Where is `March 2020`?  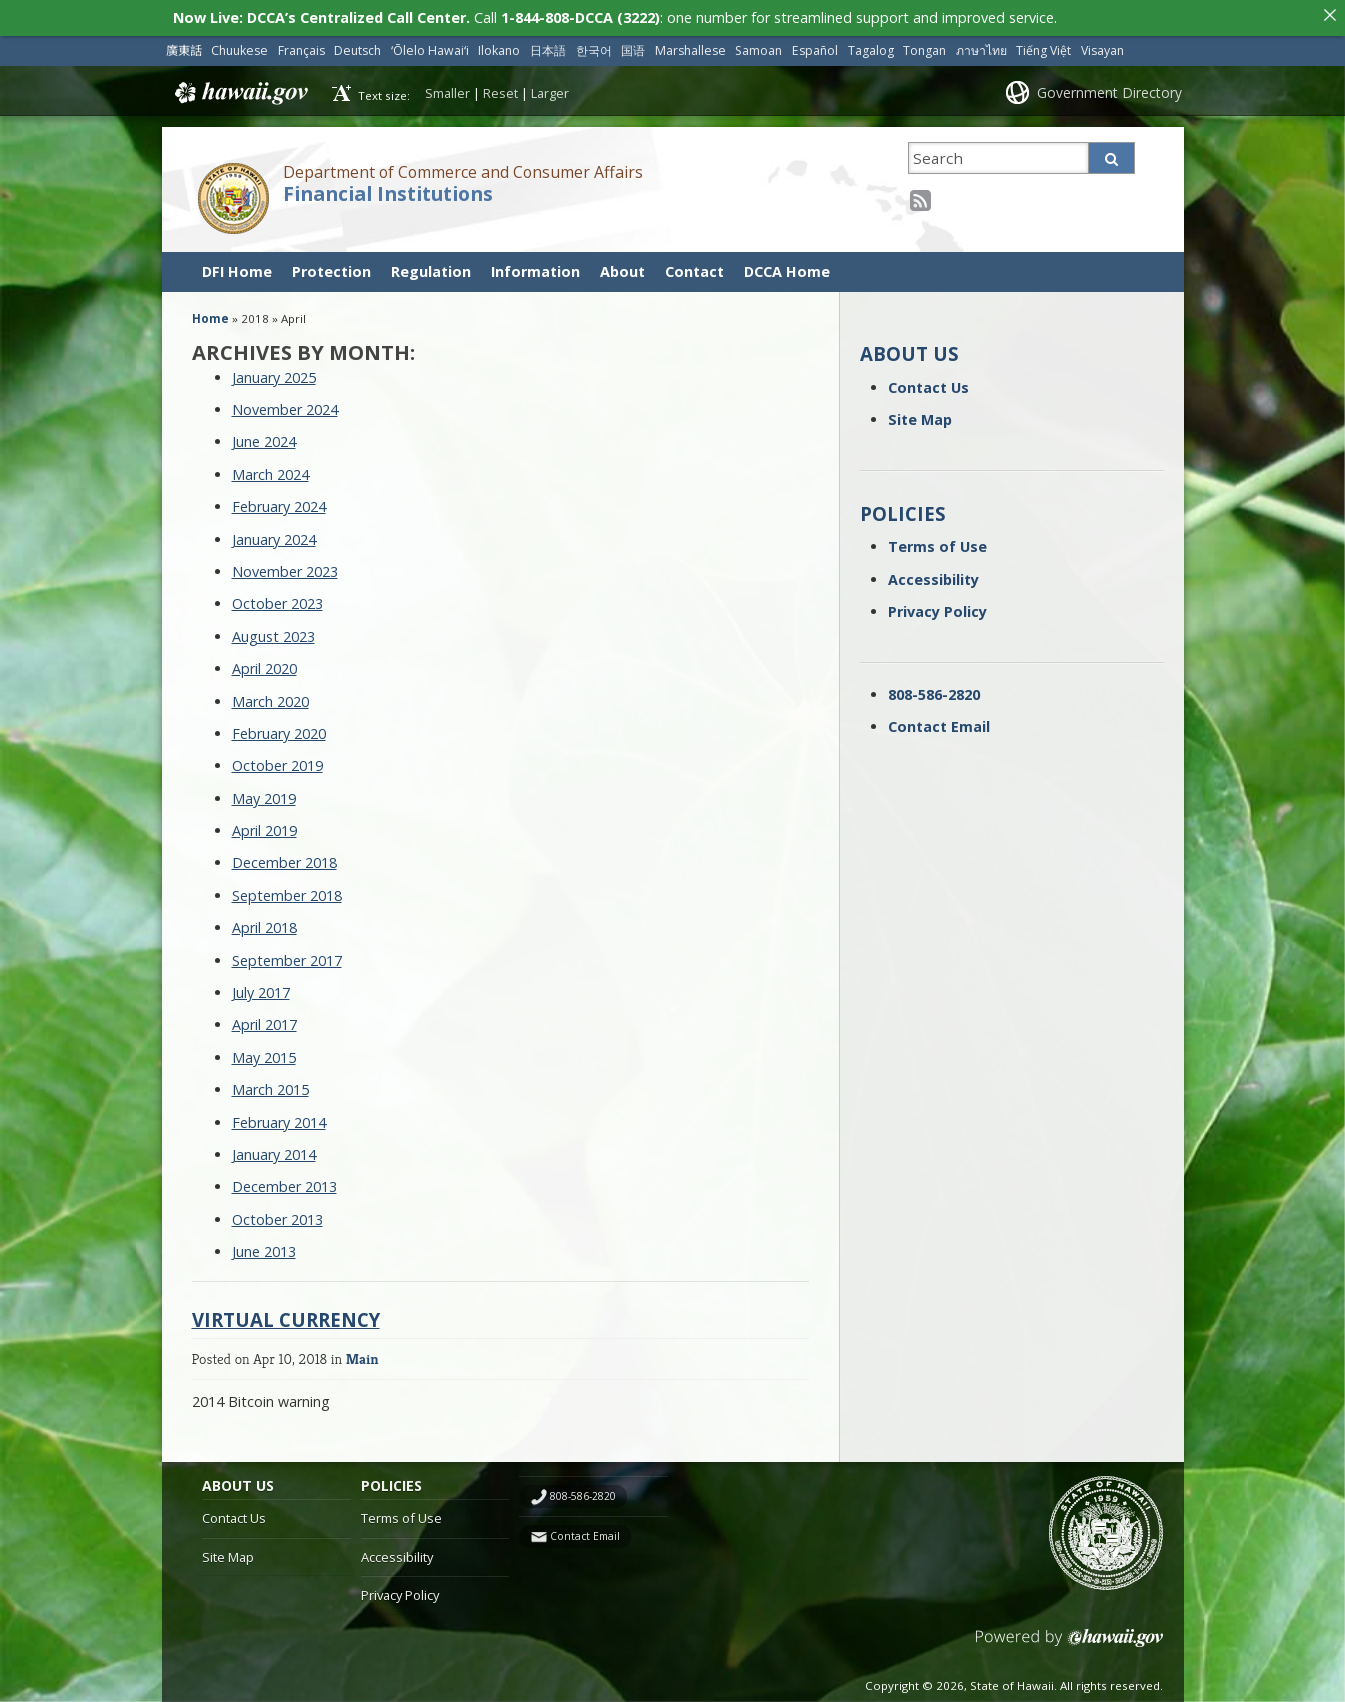 March 2020 is located at coordinates (270, 695).